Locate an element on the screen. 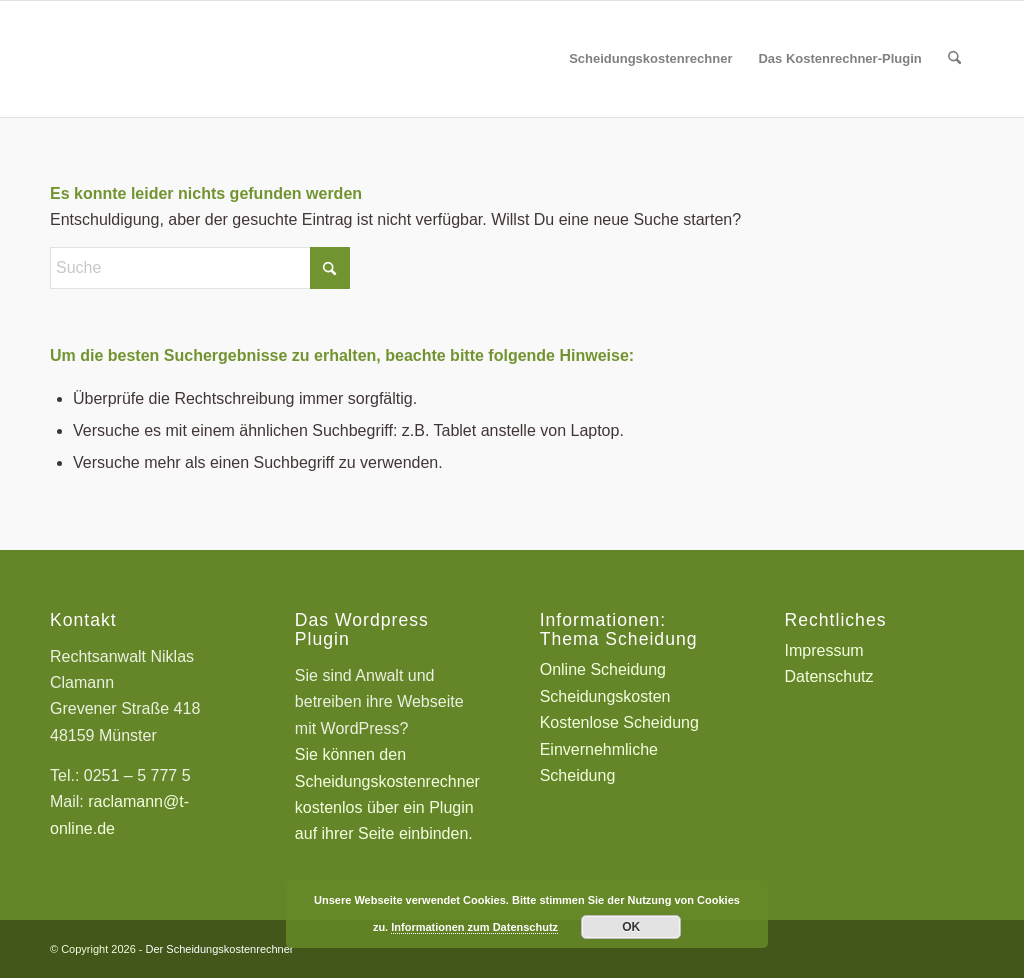  Datenschutz is located at coordinates (829, 676).